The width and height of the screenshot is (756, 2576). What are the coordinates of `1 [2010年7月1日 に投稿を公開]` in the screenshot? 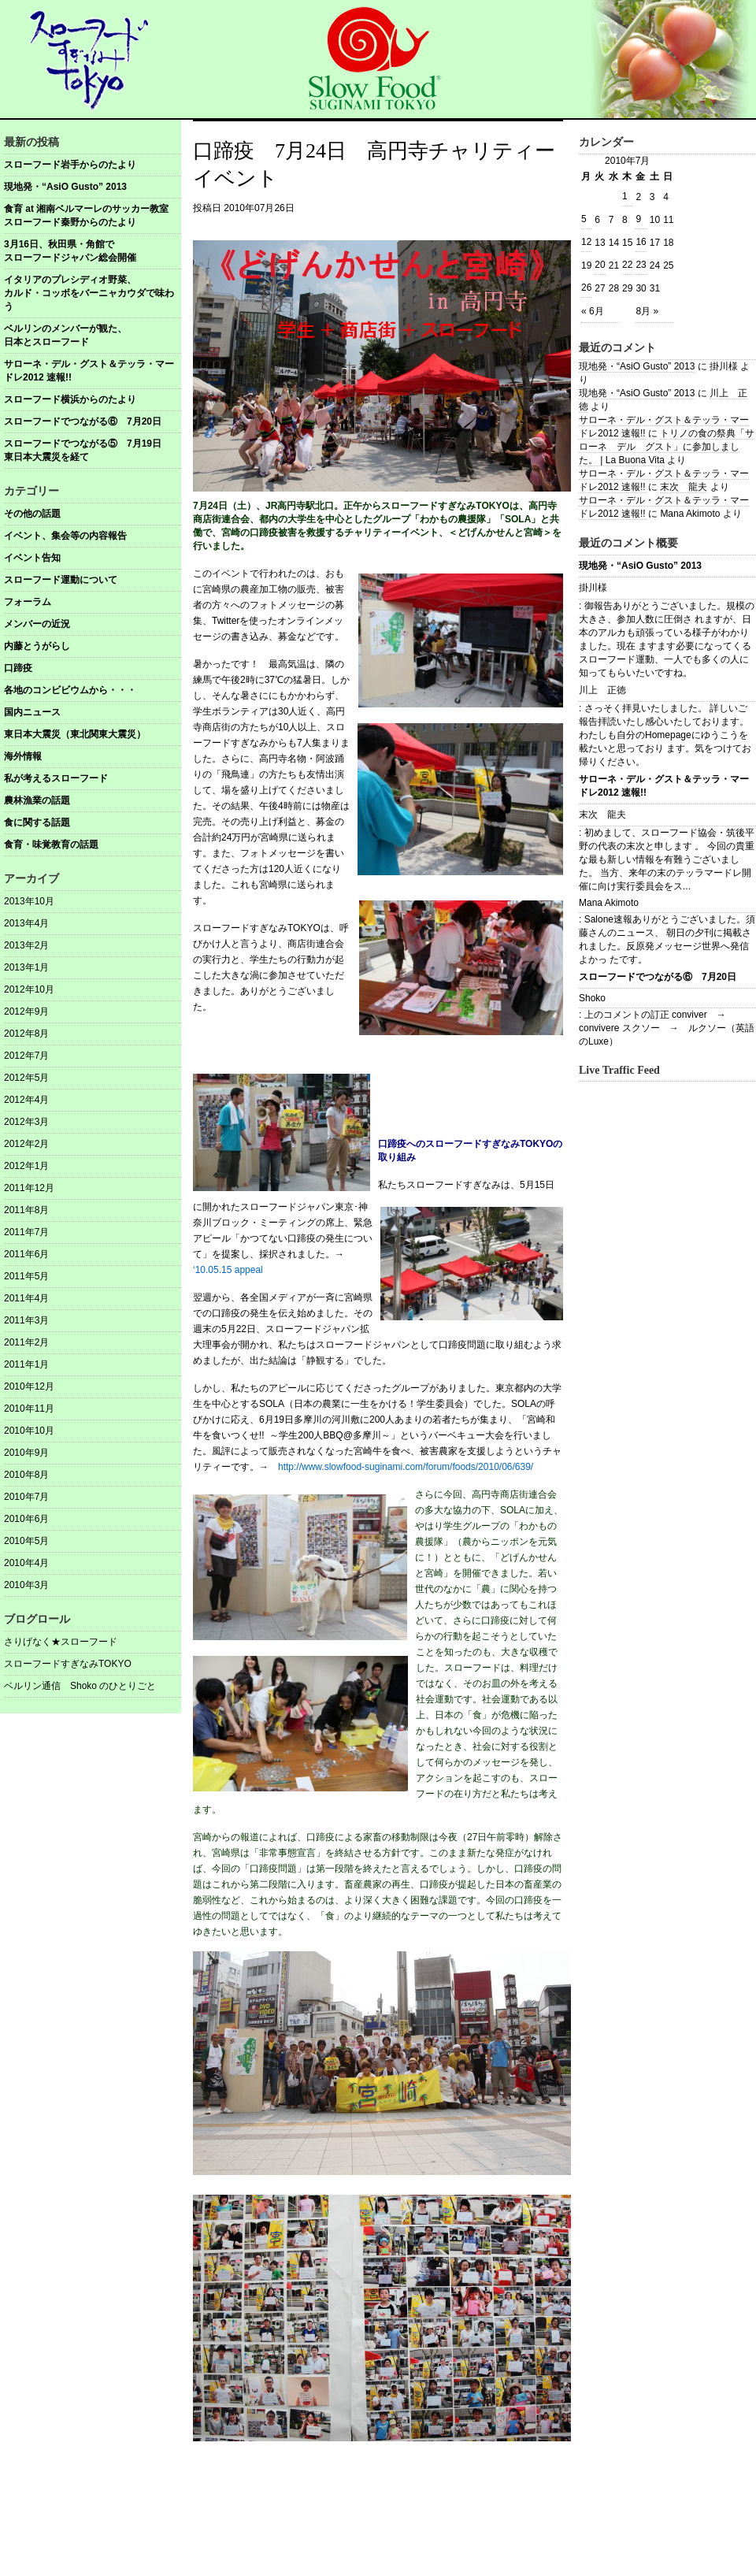 It's located at (625, 196).